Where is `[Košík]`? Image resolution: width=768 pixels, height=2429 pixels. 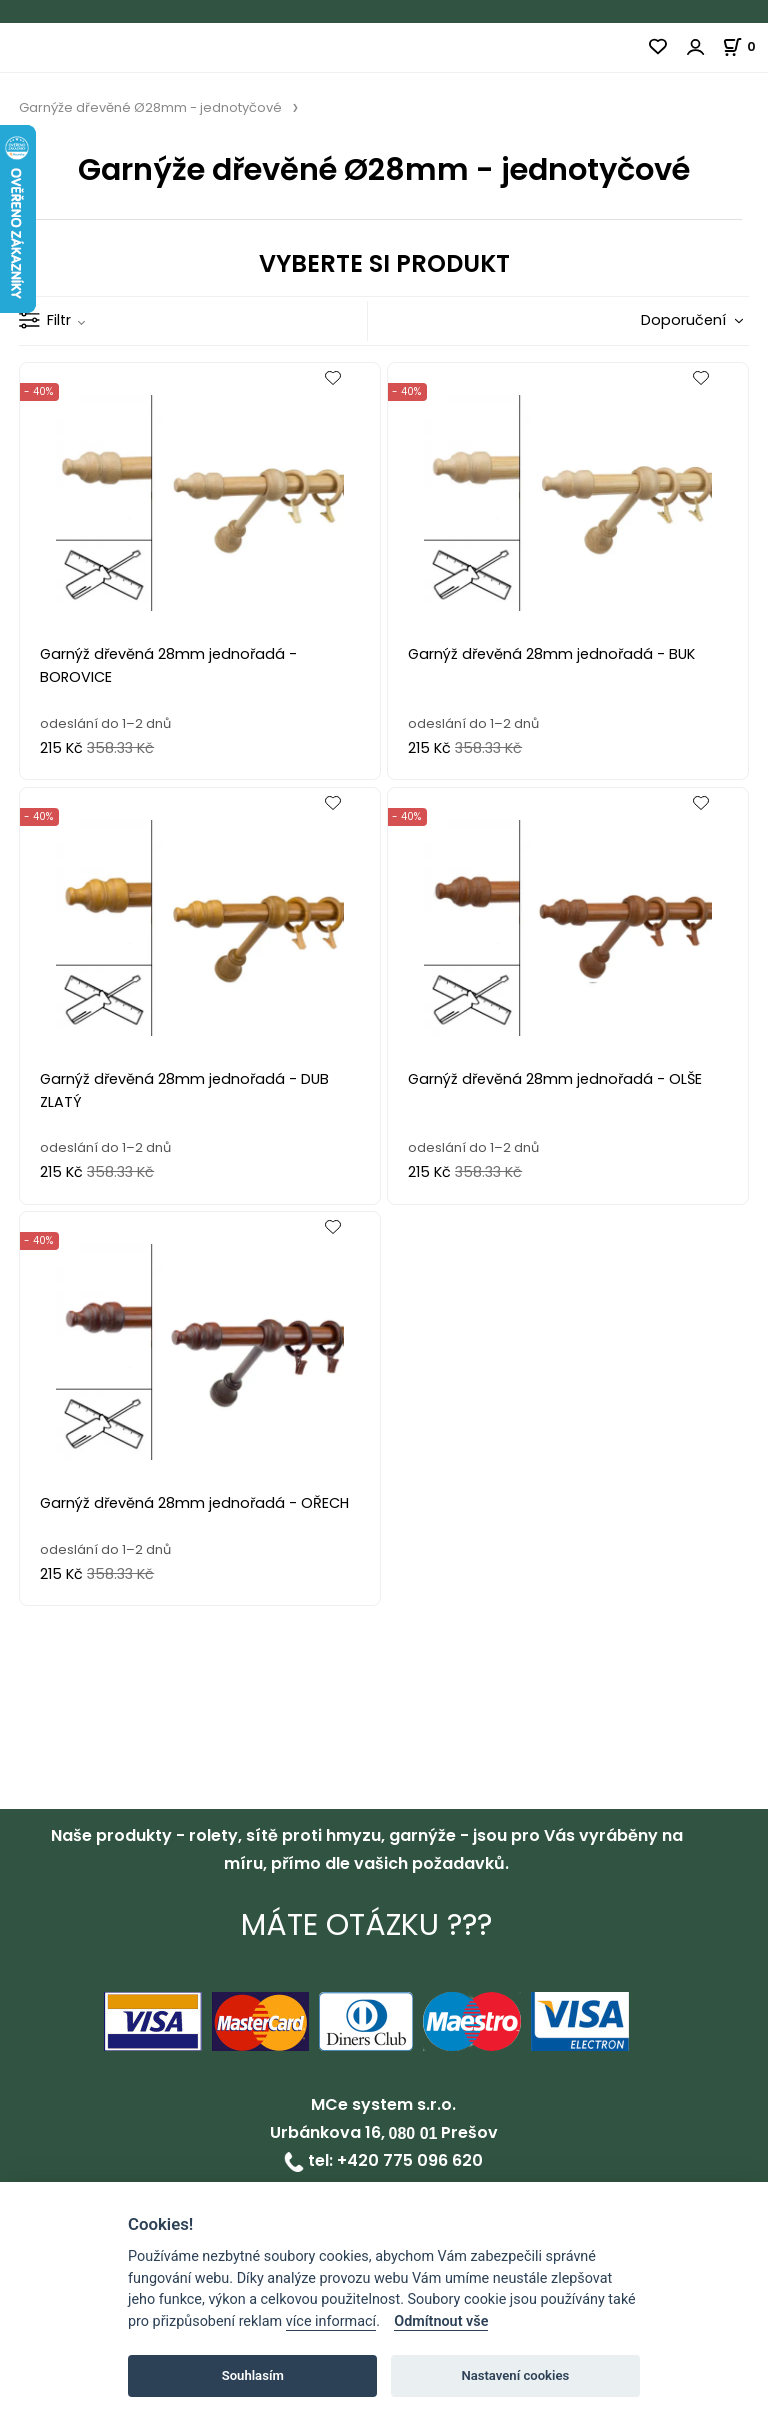
[Košík] is located at coordinates (745, 46).